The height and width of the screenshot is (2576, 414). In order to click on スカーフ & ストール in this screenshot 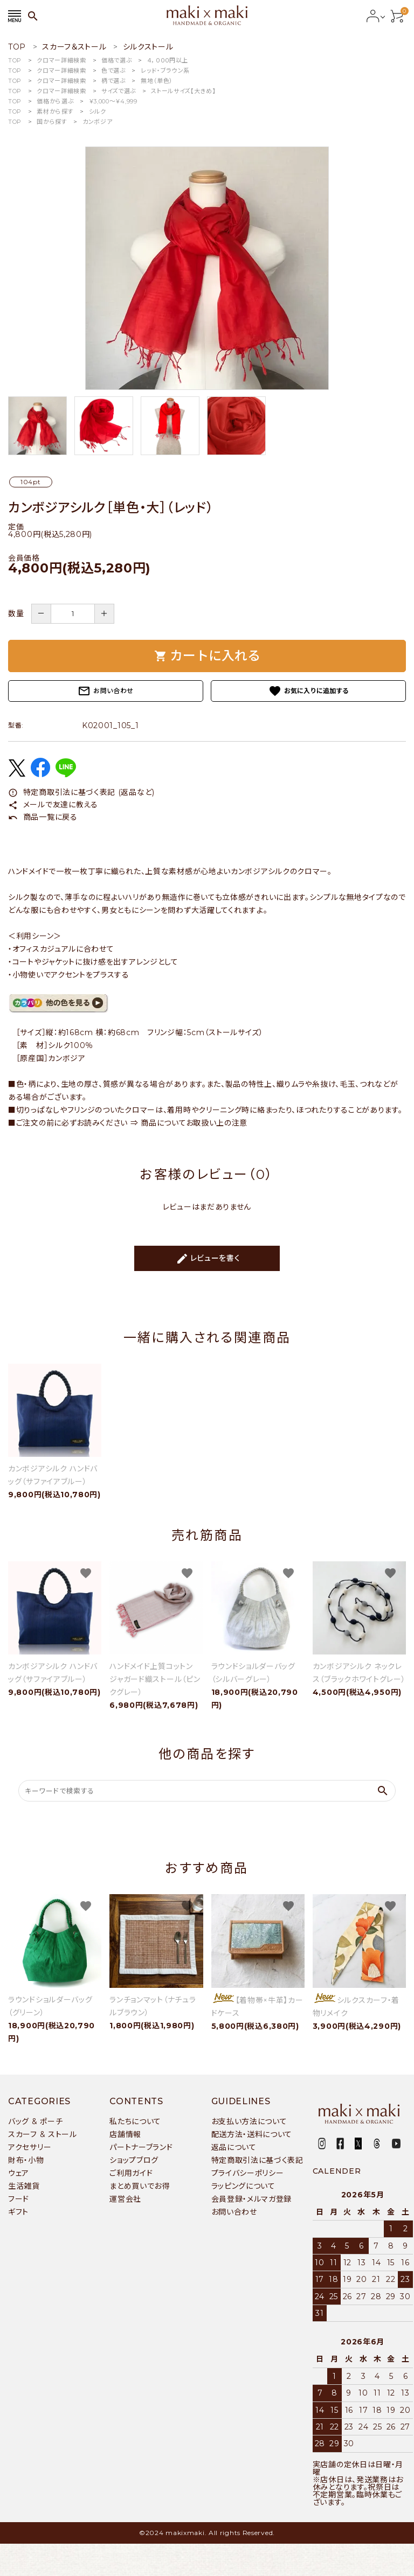, I will do `click(42, 2134)`.